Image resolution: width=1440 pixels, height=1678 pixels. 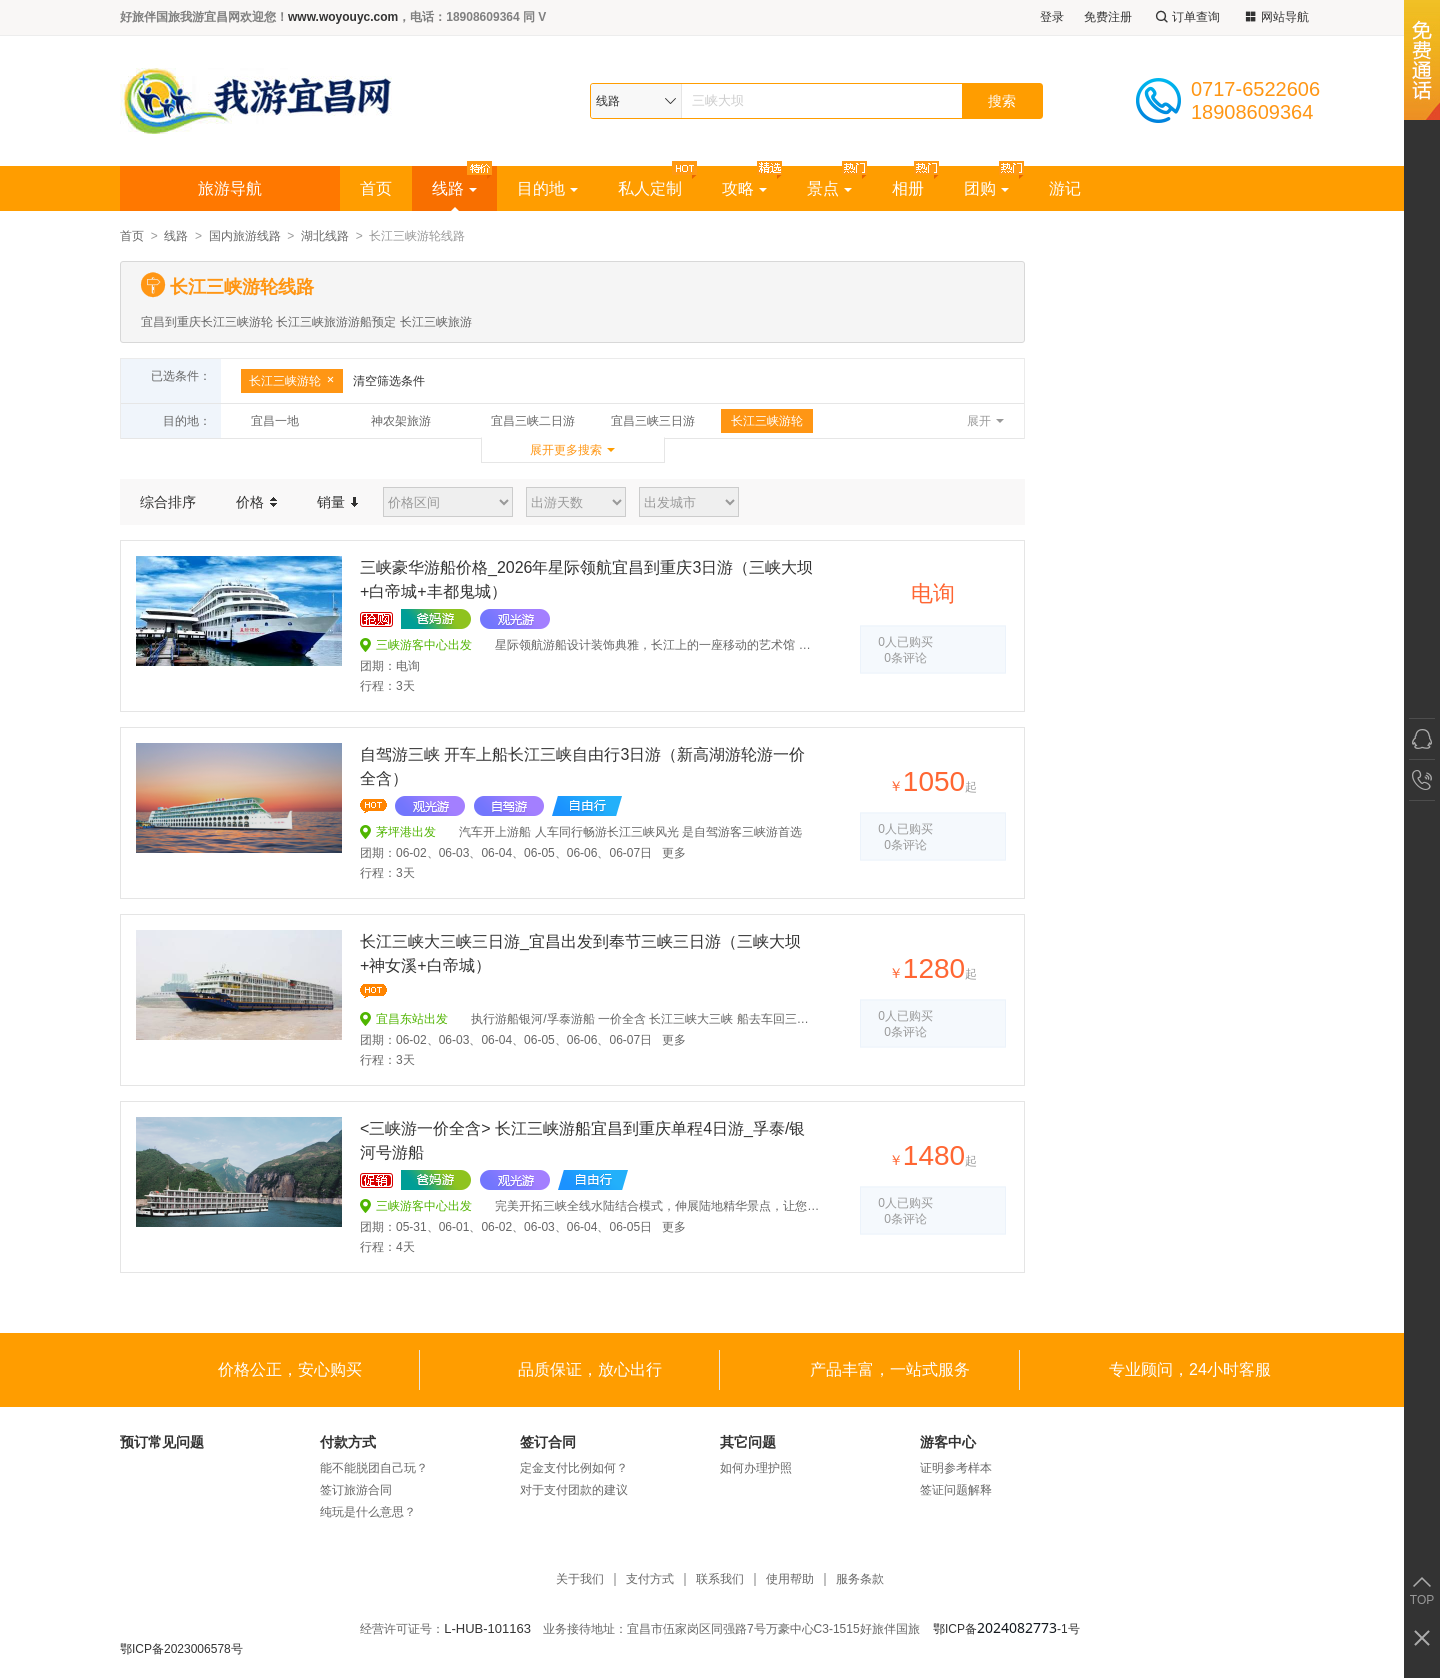 What do you see at coordinates (162, 1442) in the screenshot?
I see `预订常见问题` at bounding box center [162, 1442].